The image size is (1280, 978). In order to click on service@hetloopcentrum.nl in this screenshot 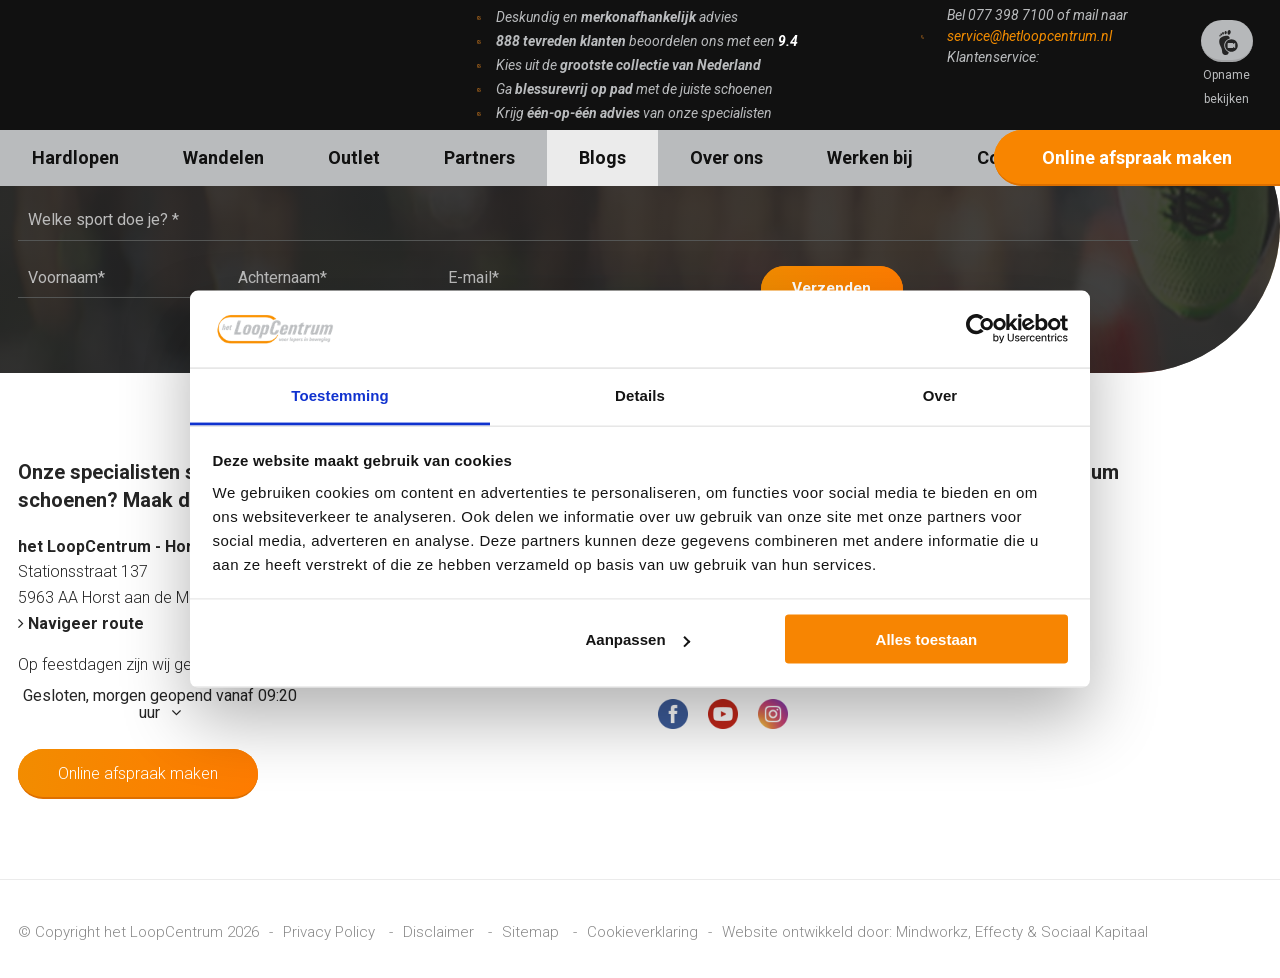, I will do `click(1029, 36)`.